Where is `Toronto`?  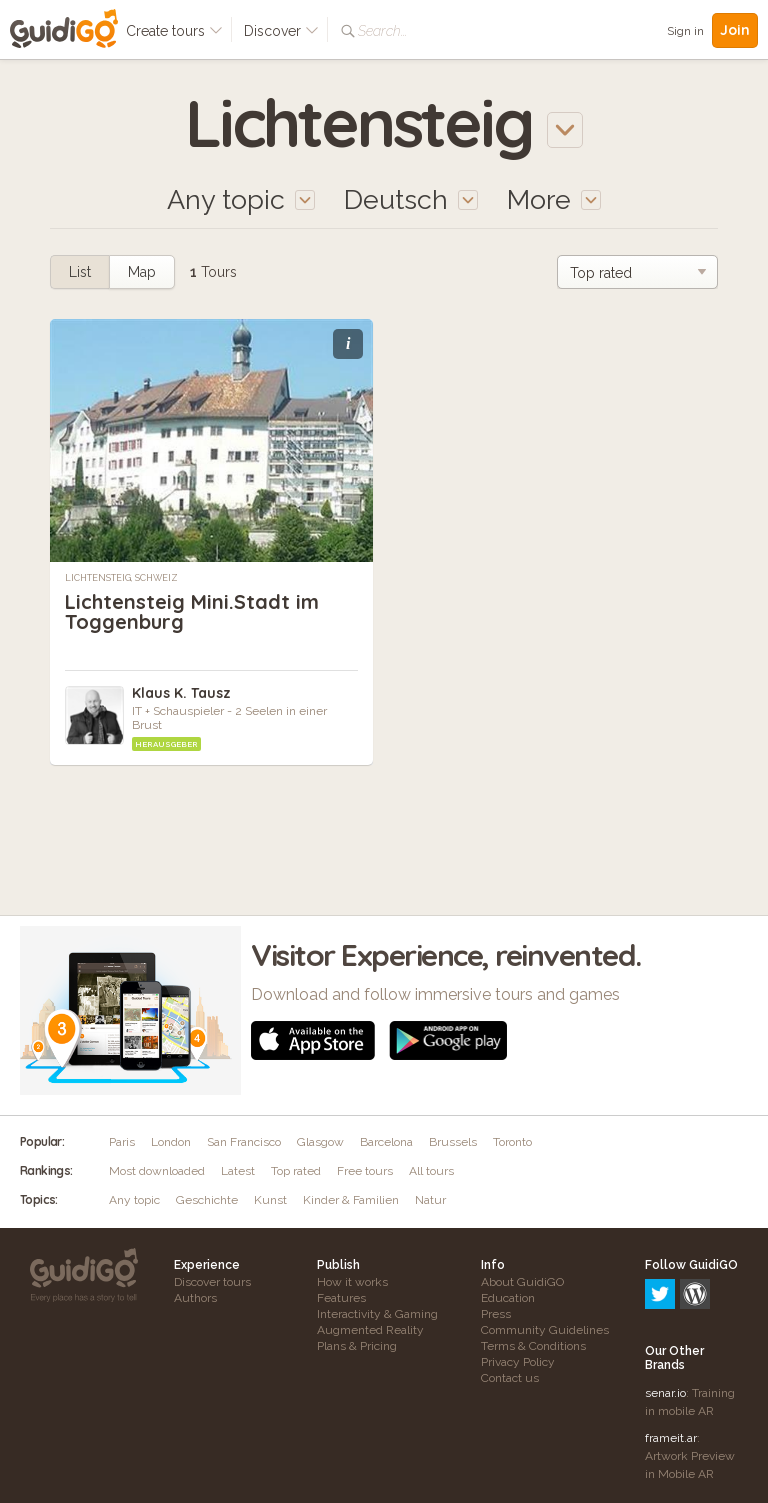 Toronto is located at coordinates (512, 1142).